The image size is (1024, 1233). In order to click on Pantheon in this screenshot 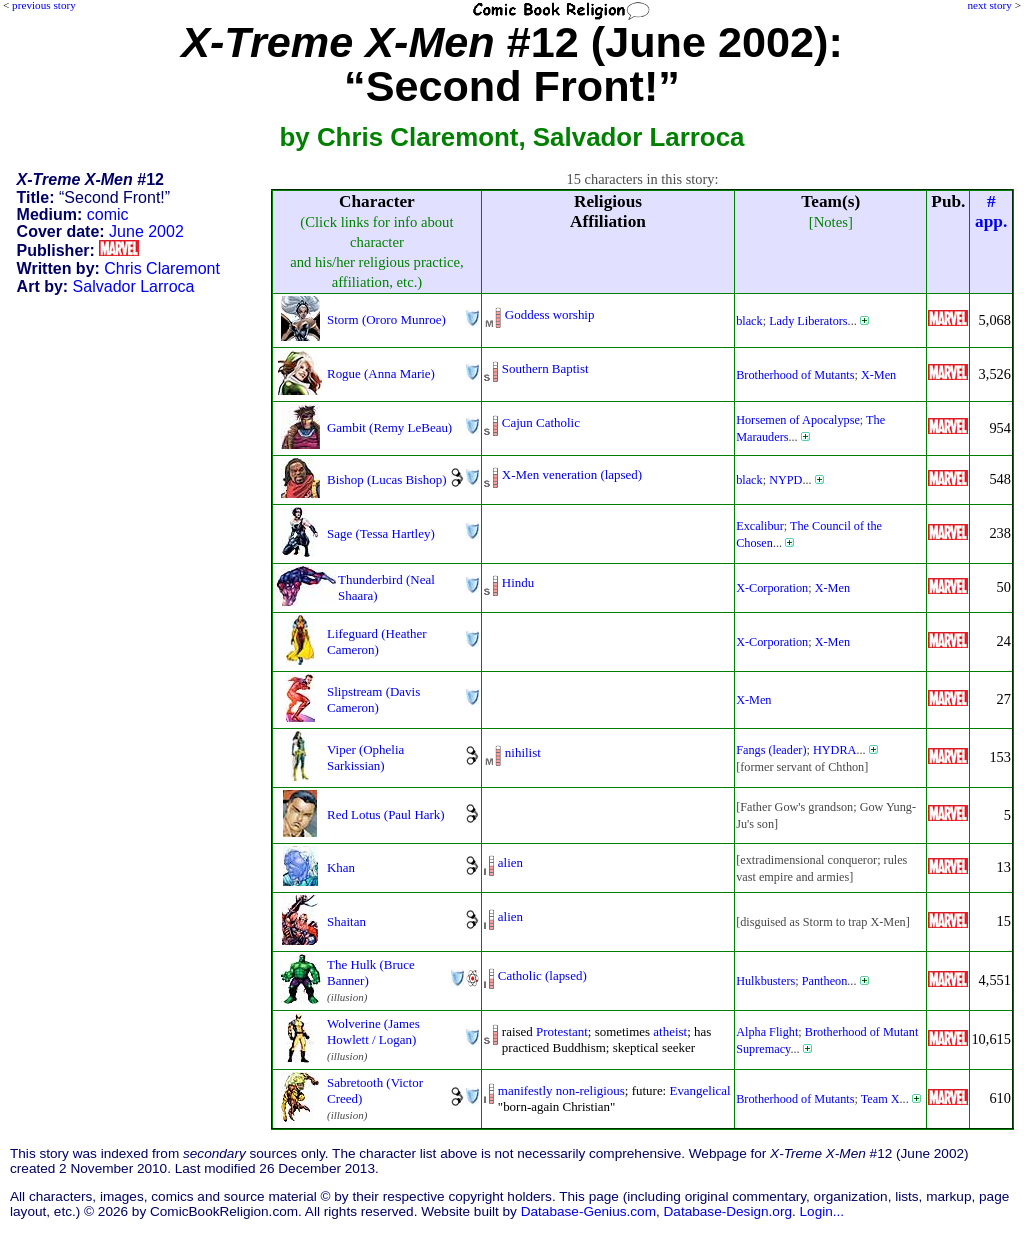, I will do `click(825, 981)`.